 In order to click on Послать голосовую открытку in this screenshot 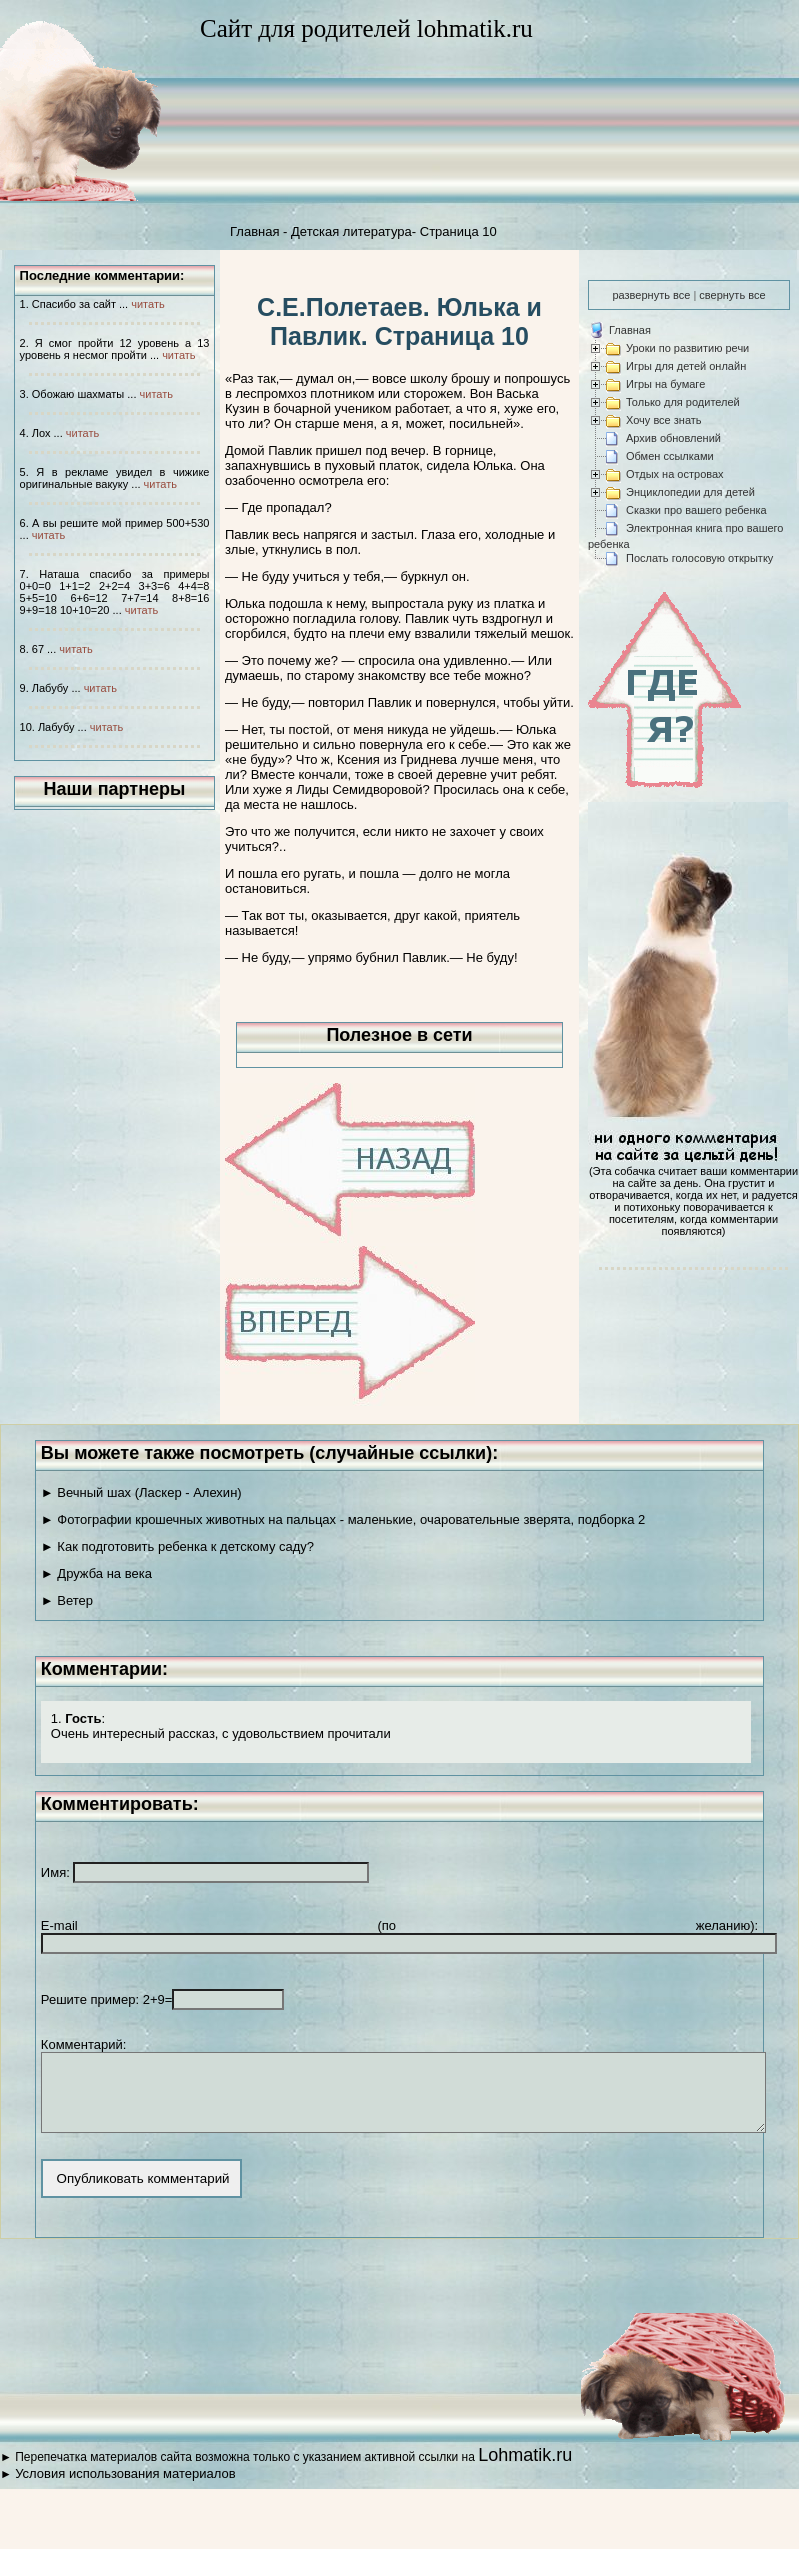, I will do `click(699, 558)`.